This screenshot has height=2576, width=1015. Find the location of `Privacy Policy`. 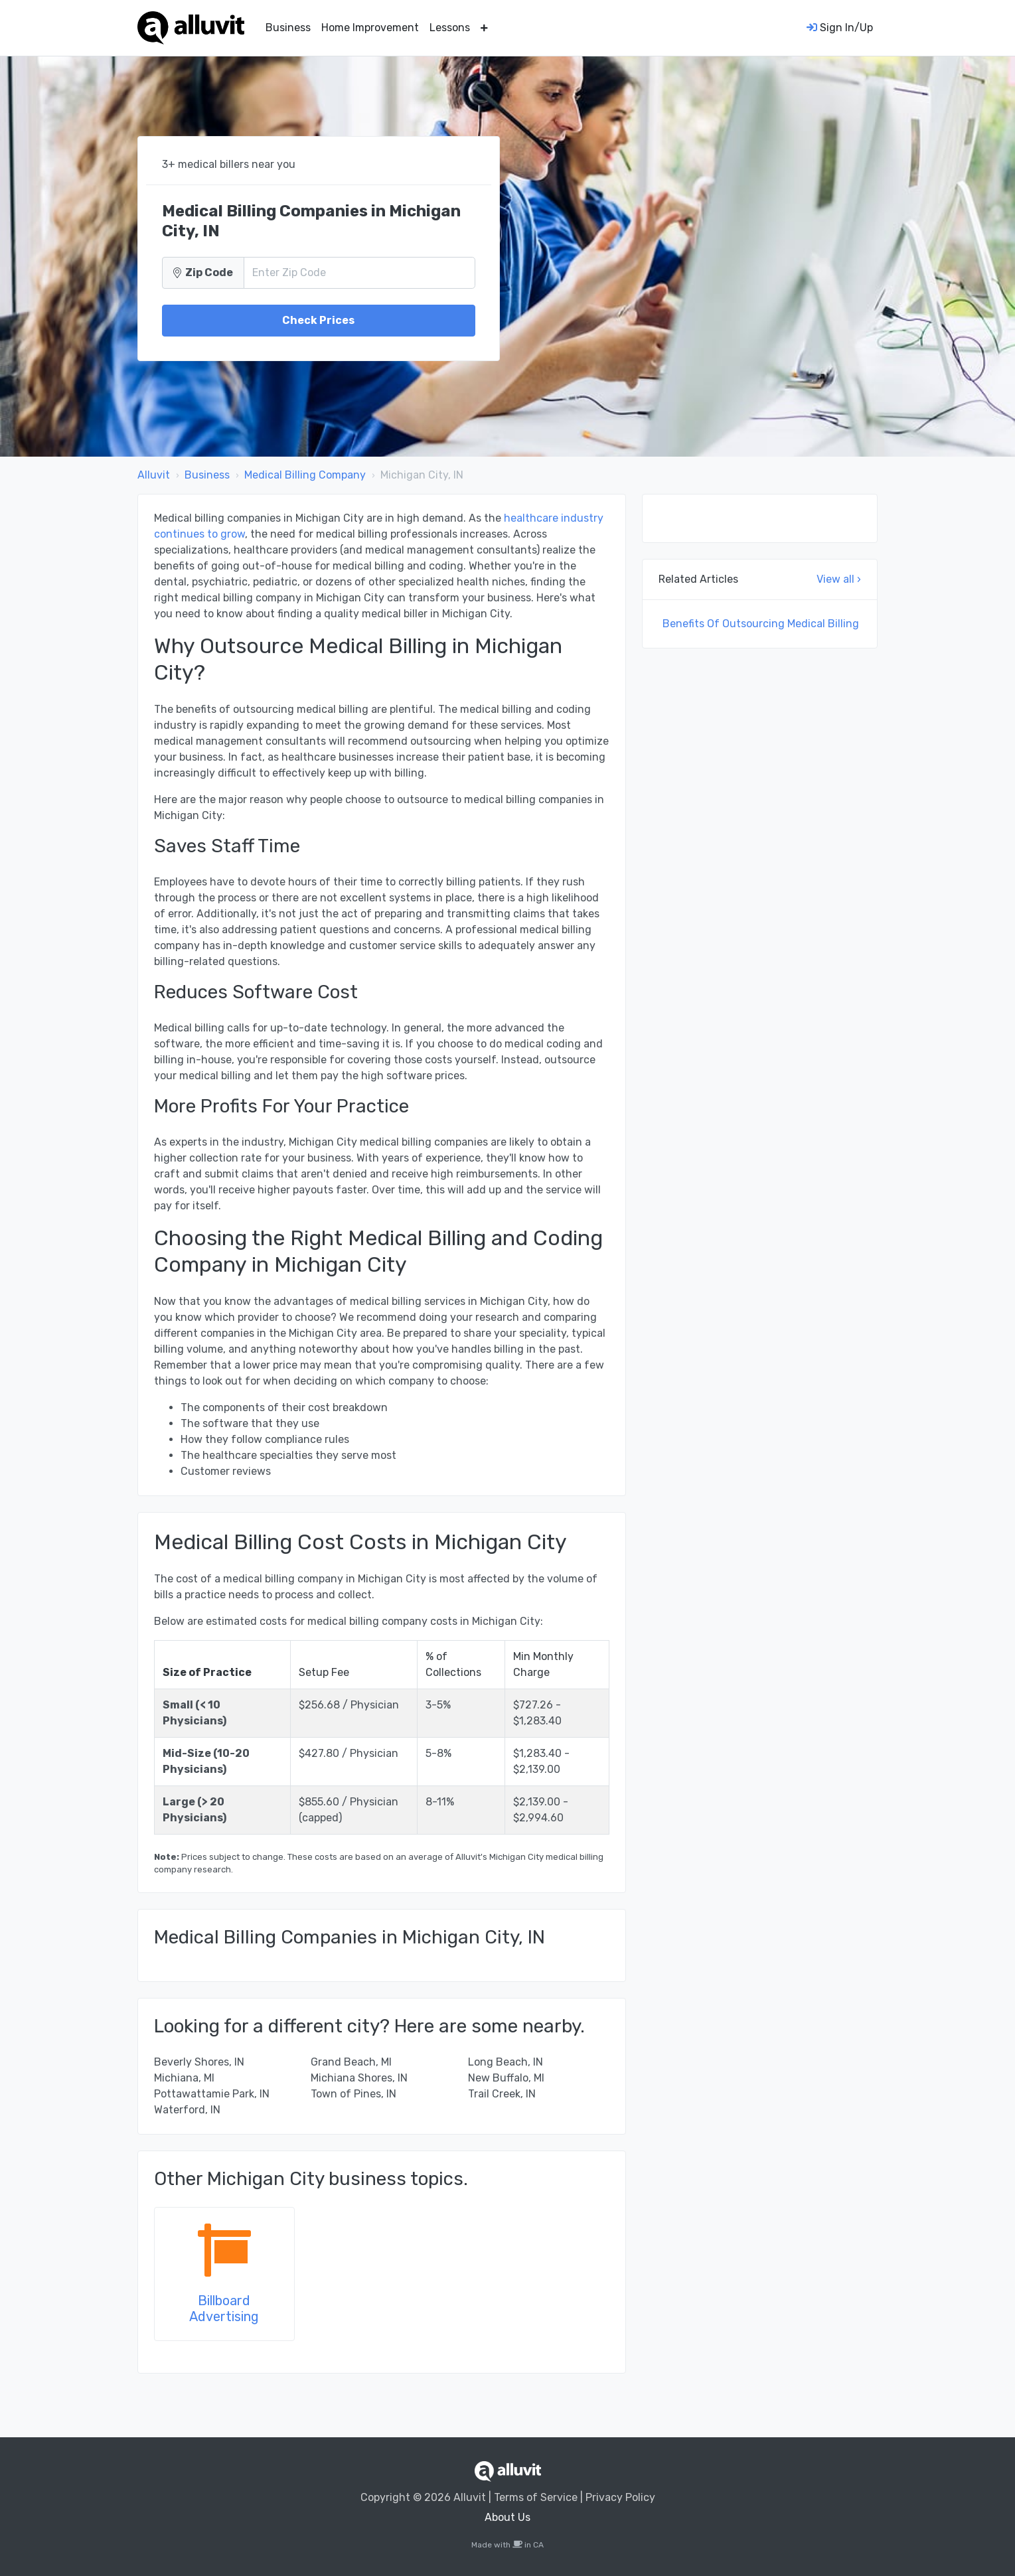

Privacy Policy is located at coordinates (620, 2497).